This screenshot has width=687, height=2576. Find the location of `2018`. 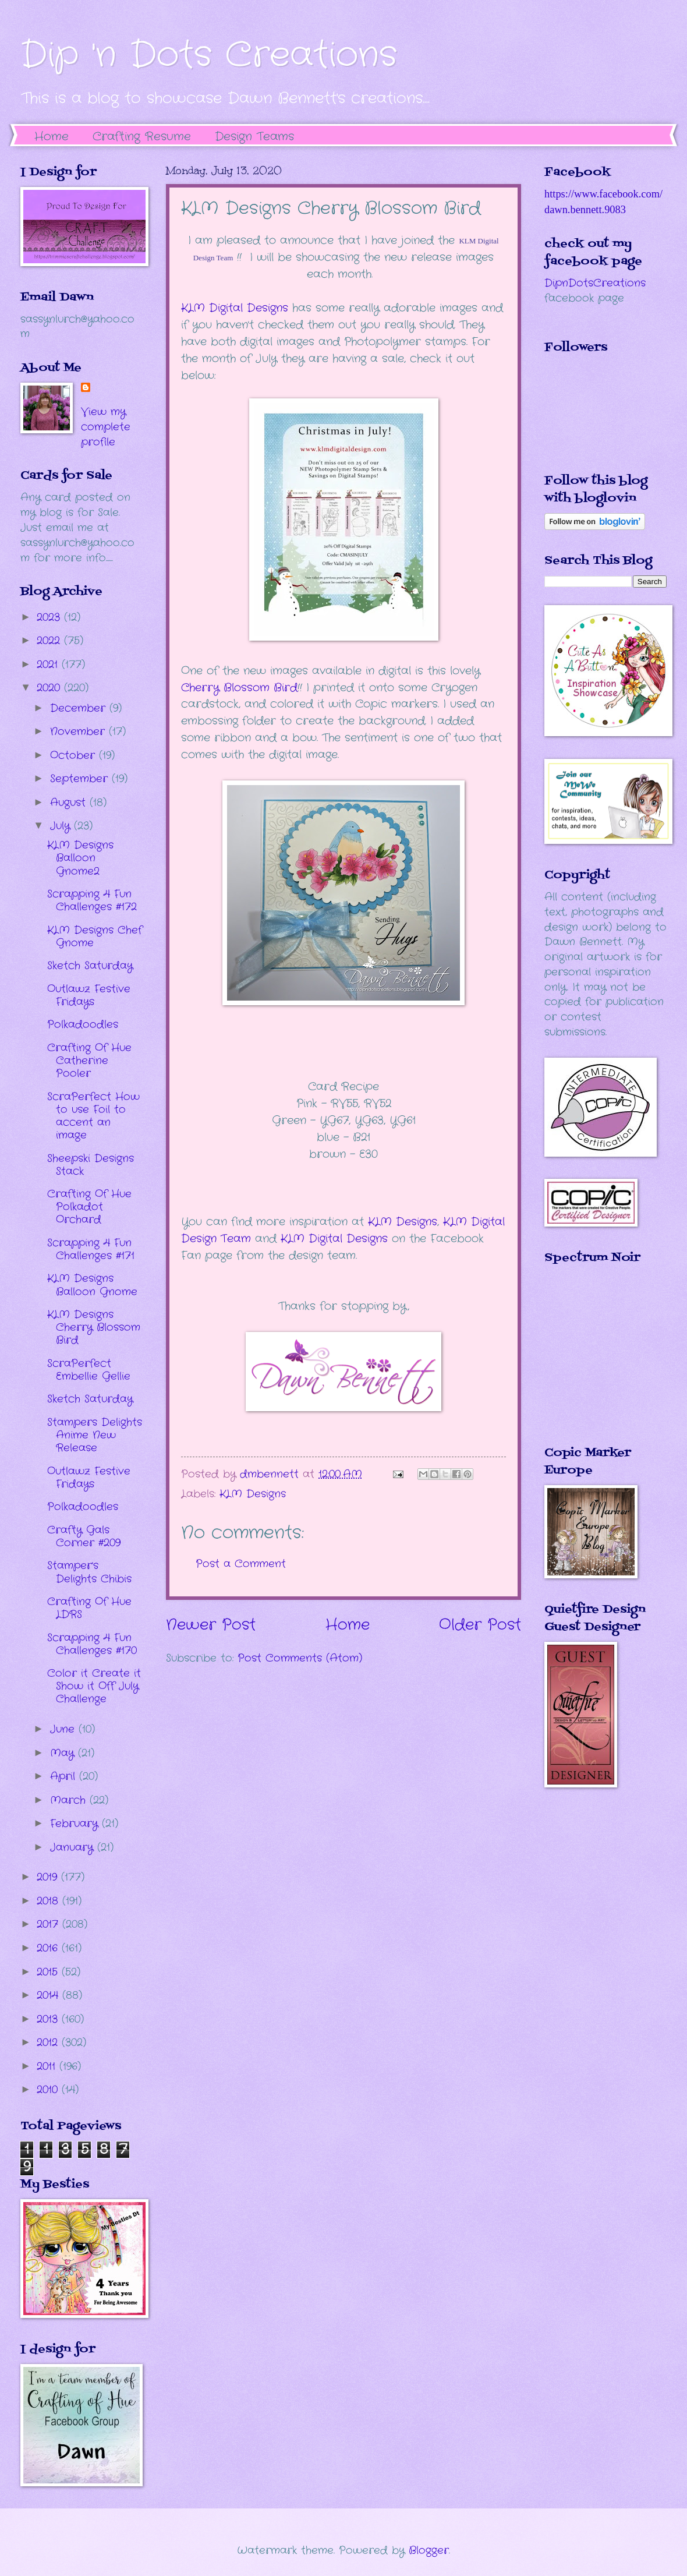

2018 is located at coordinates (49, 1901).